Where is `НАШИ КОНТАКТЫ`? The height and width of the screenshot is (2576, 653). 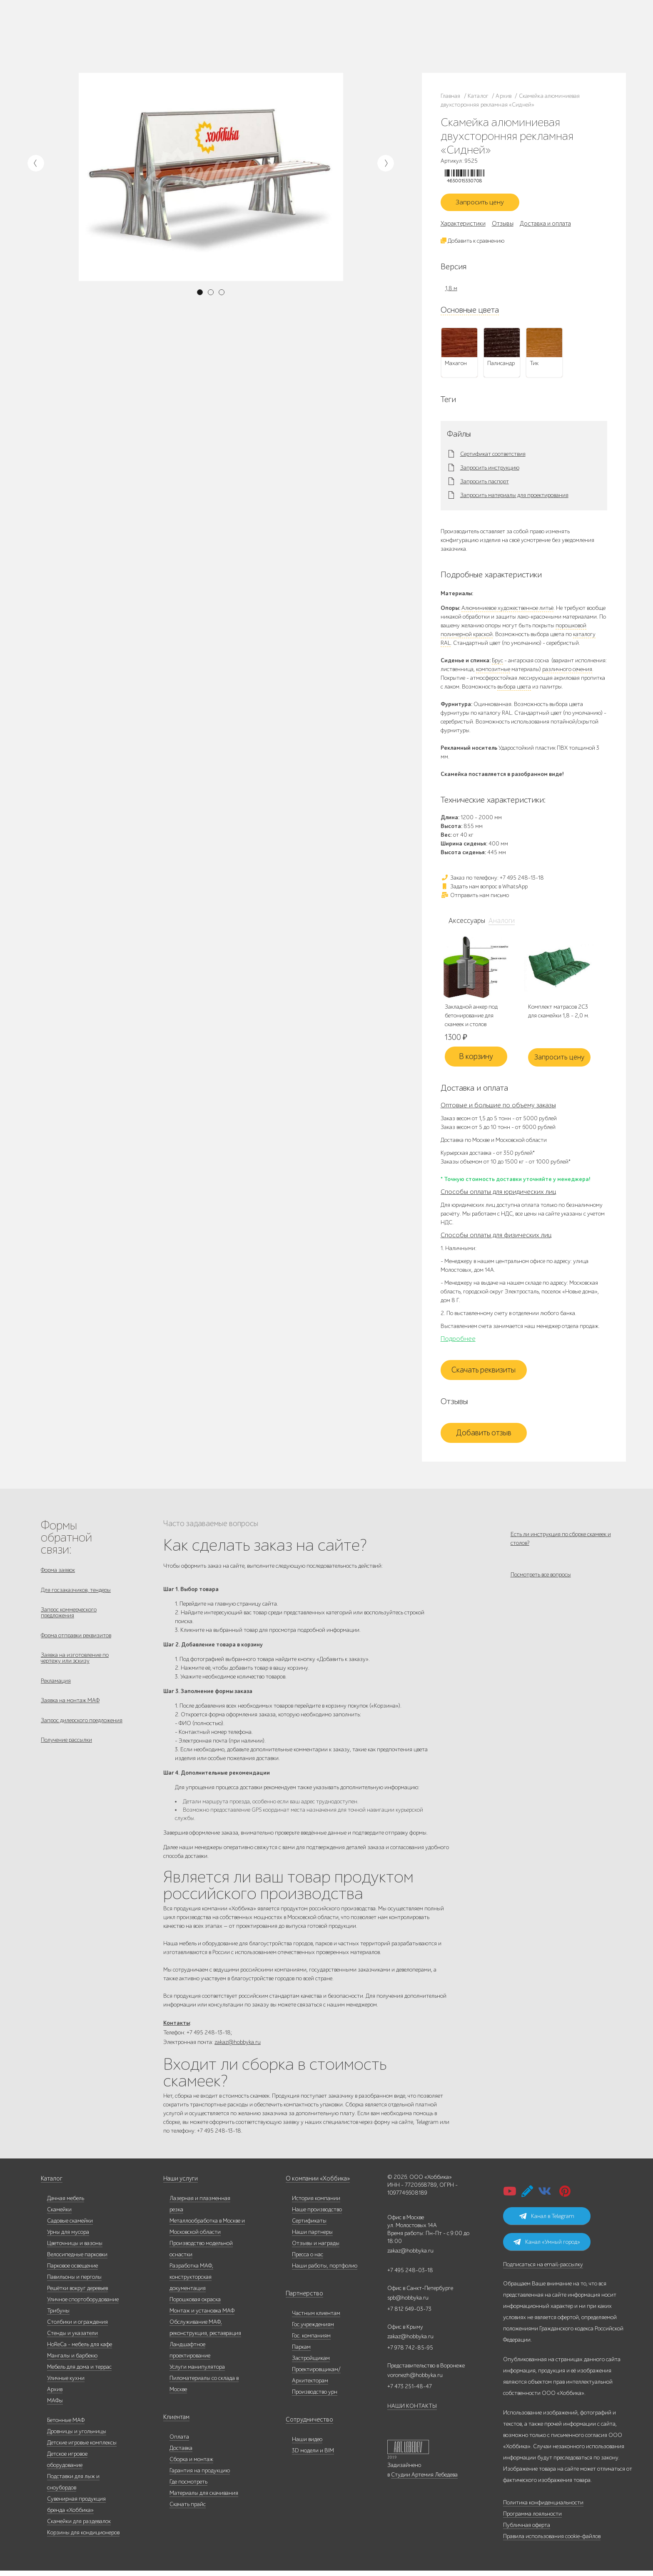 НАШИ КОНТАКТЫ is located at coordinates (412, 2411).